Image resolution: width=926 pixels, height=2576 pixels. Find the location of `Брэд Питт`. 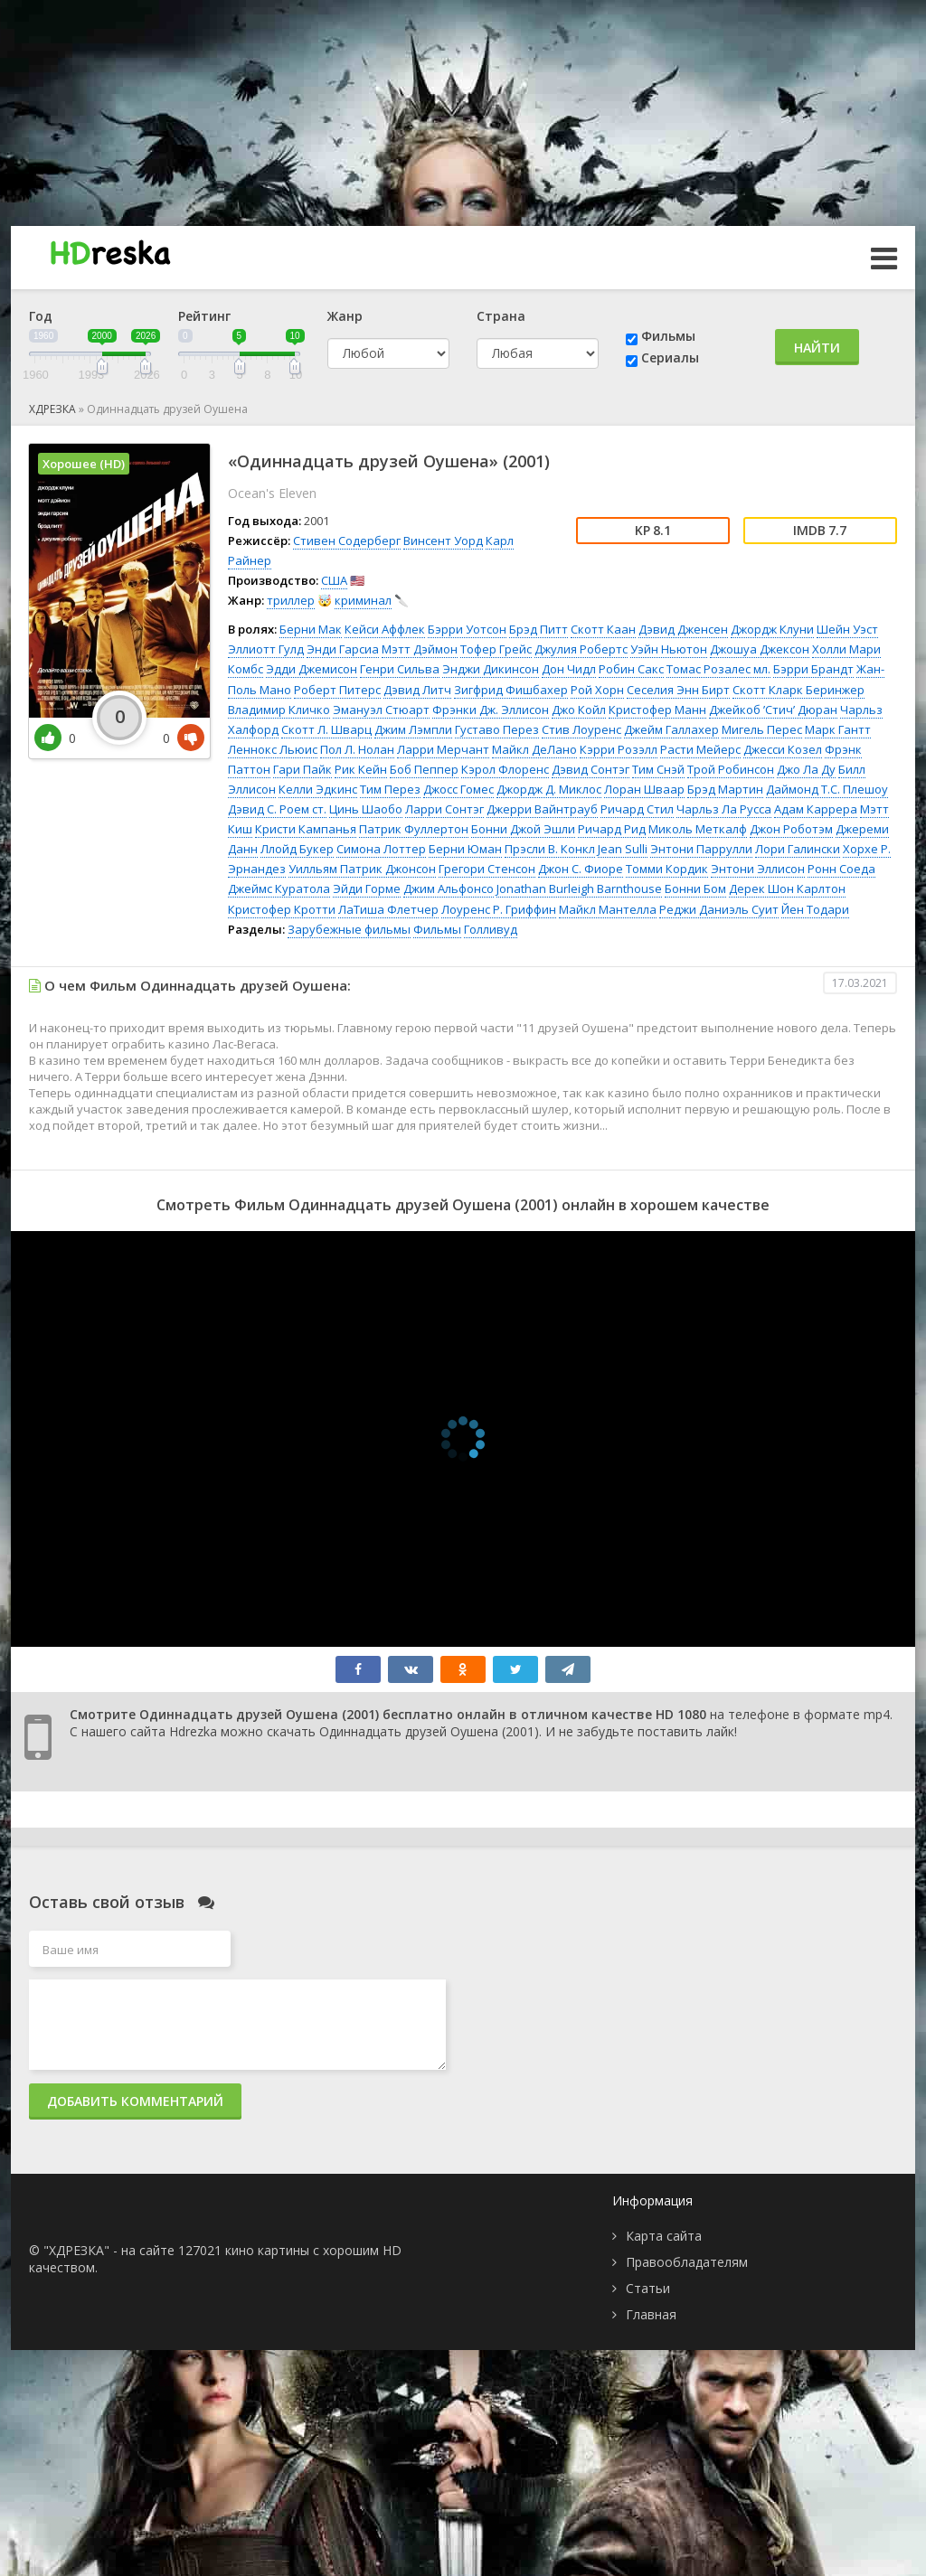

Брэд Питт is located at coordinates (538, 629).